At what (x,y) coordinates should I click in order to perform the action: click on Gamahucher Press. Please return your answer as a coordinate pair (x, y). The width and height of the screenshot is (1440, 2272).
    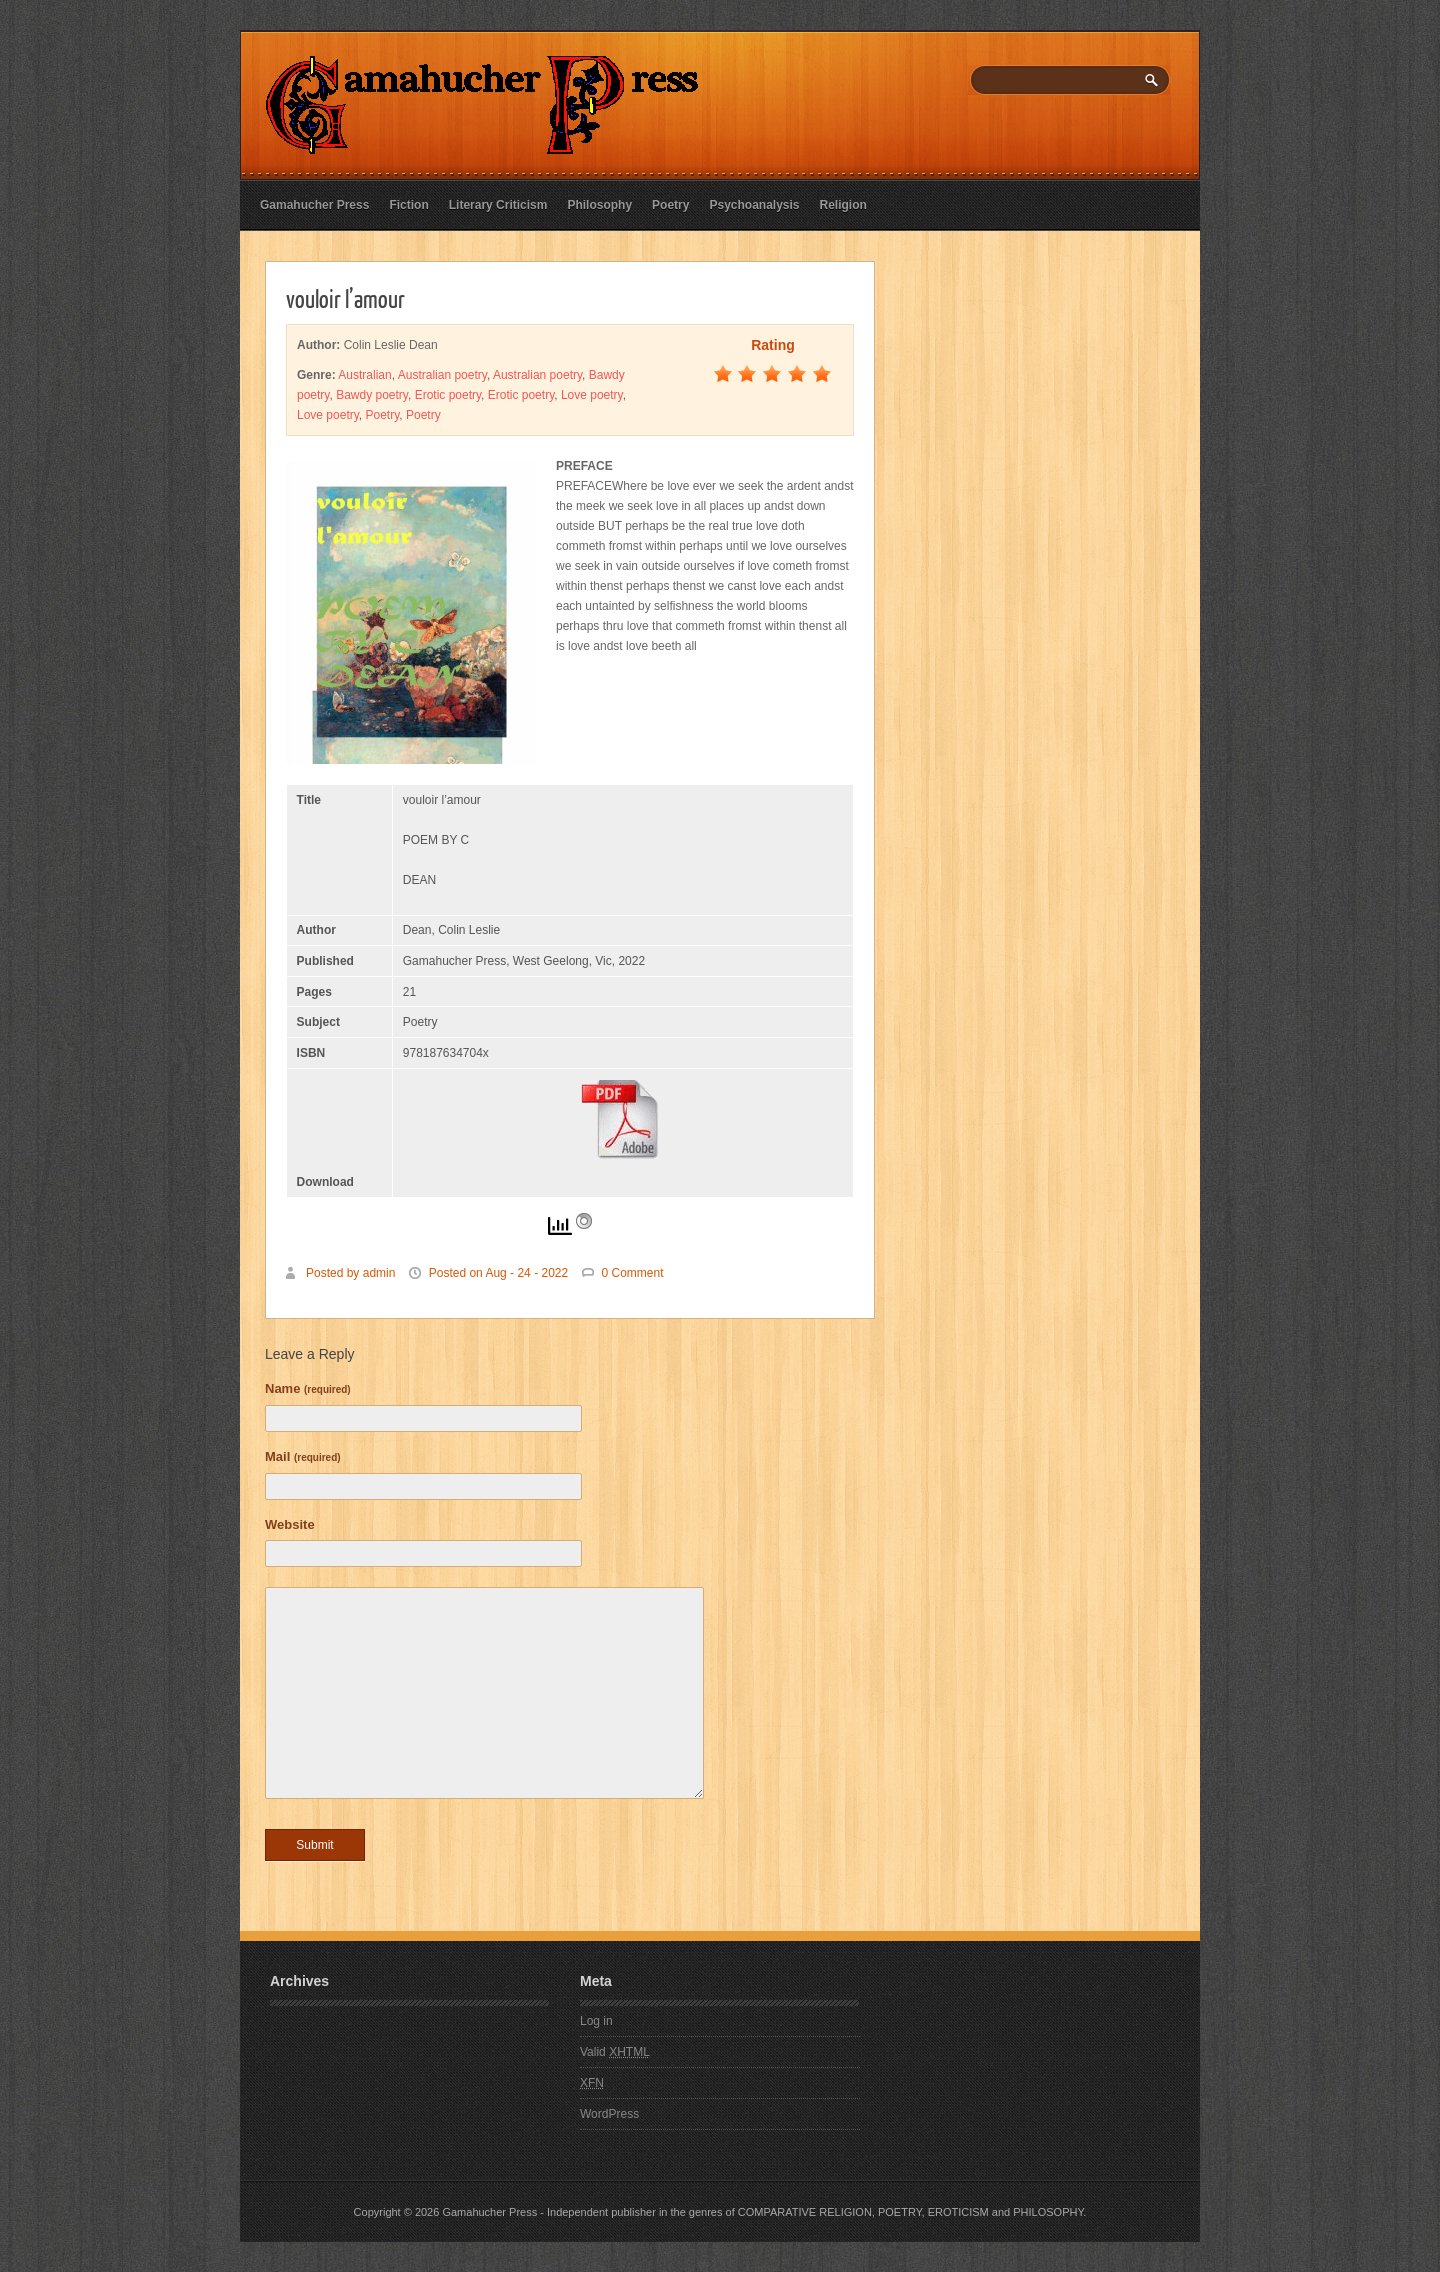
    Looking at the image, I should click on (314, 205).